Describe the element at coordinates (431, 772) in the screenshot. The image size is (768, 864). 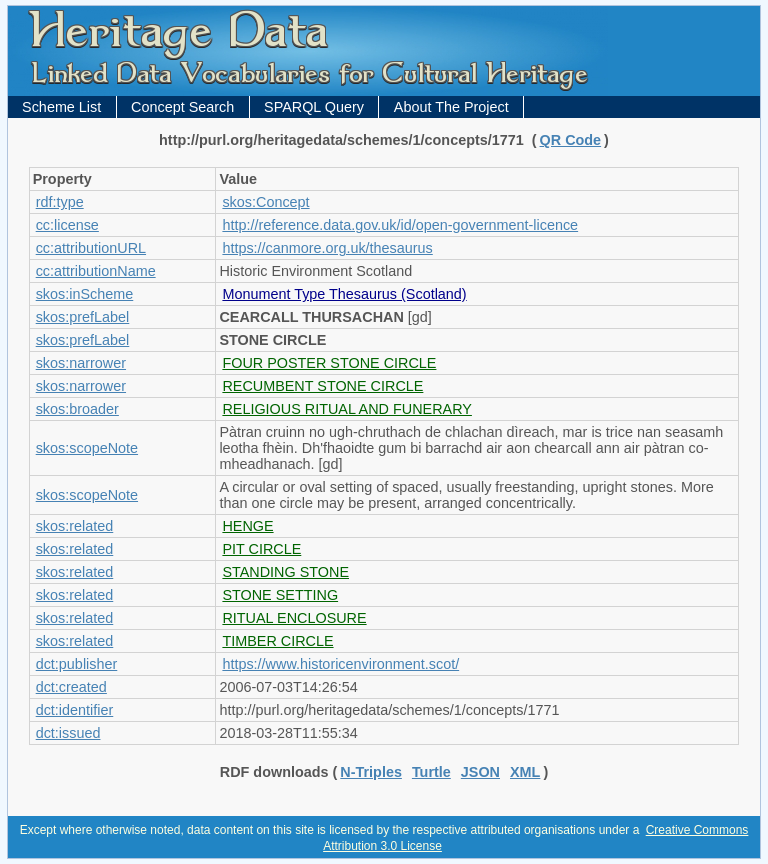
I see `Turtle` at that location.